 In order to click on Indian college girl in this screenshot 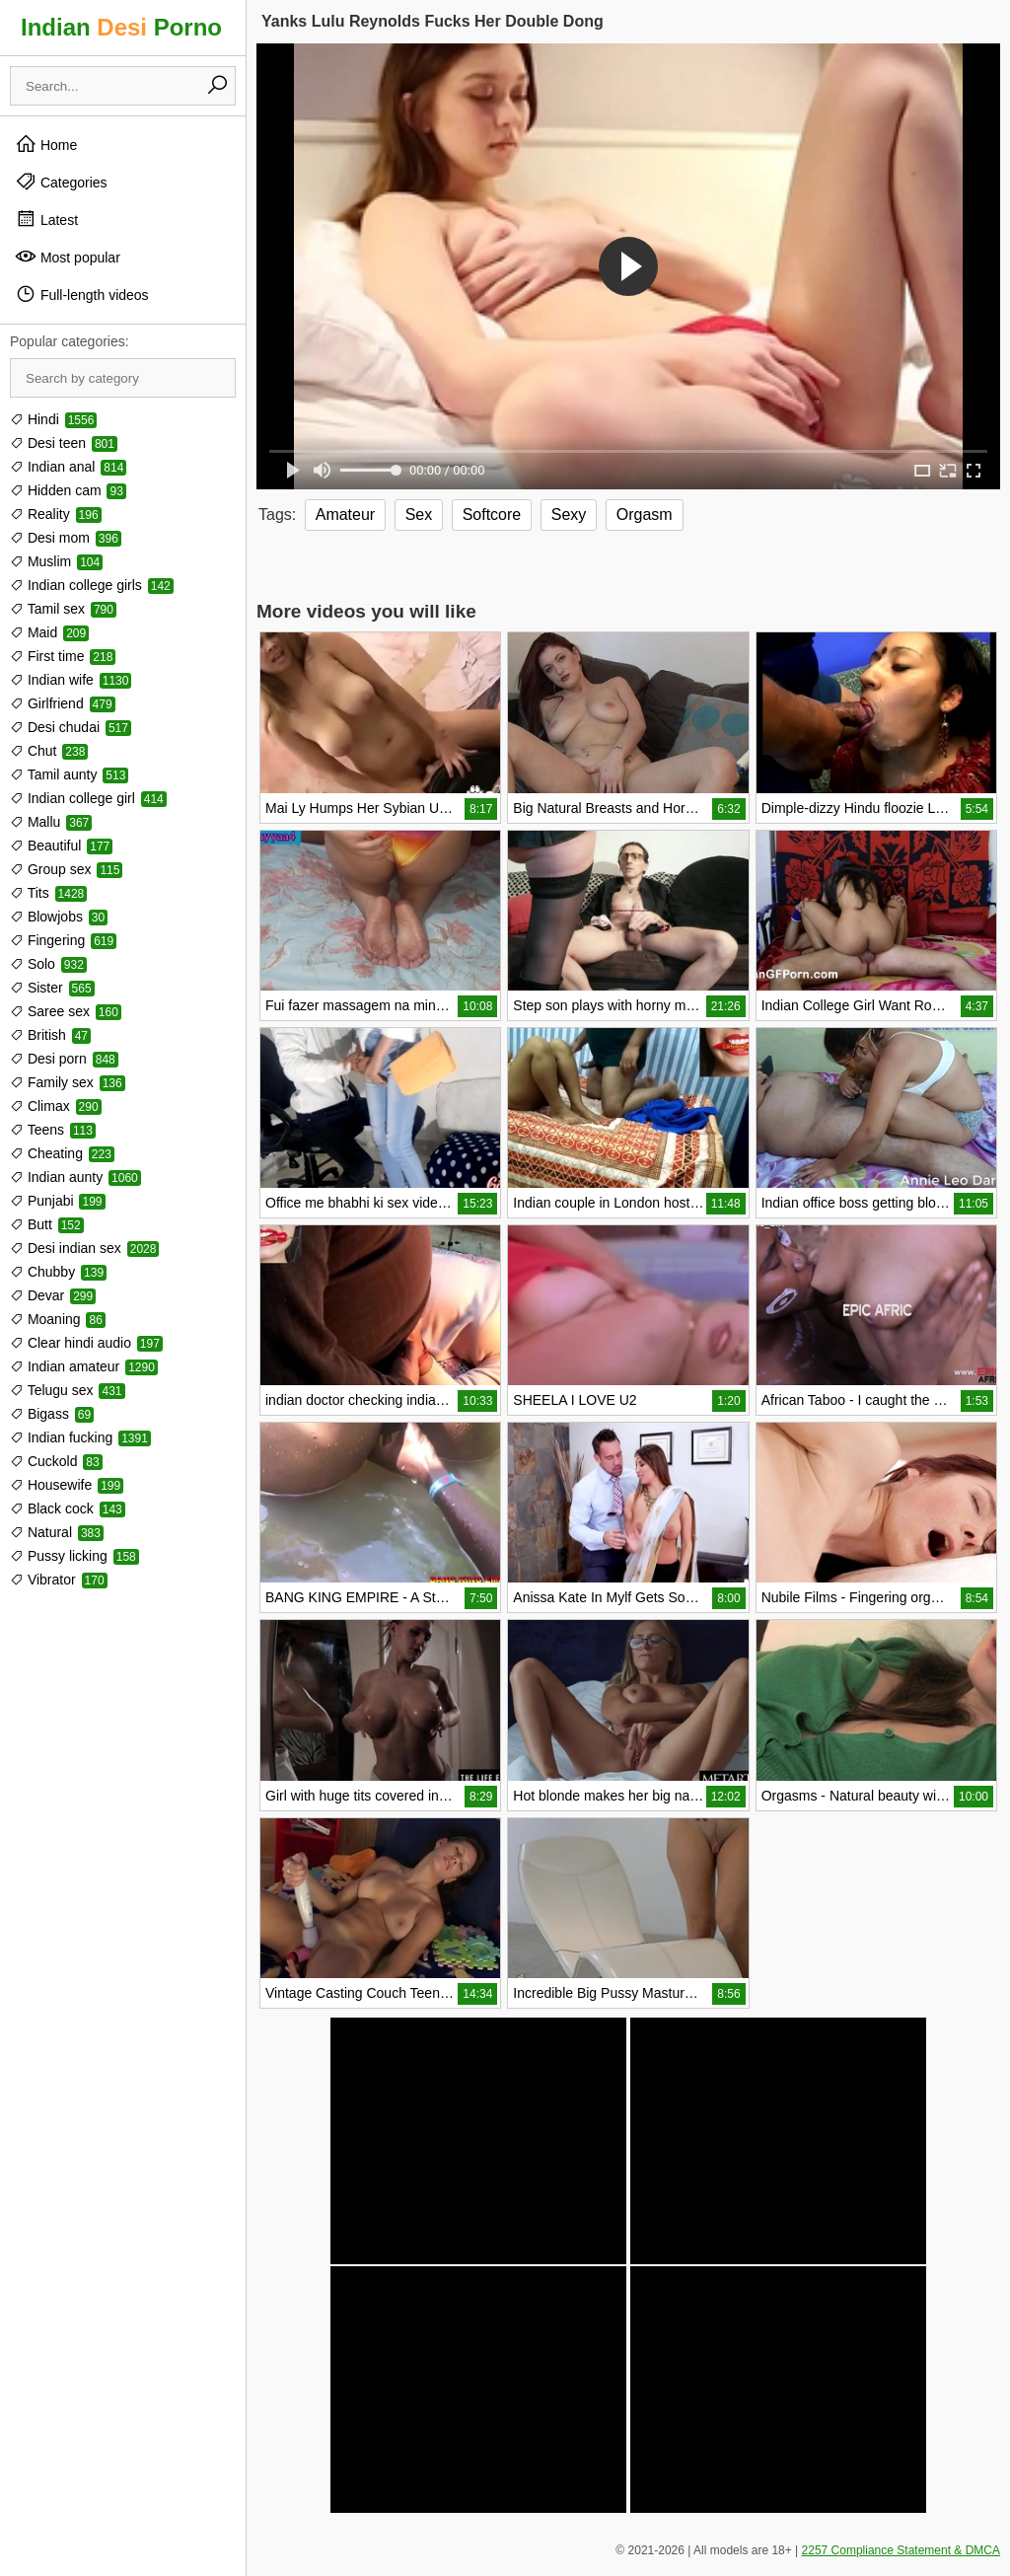, I will do `click(88, 798)`.